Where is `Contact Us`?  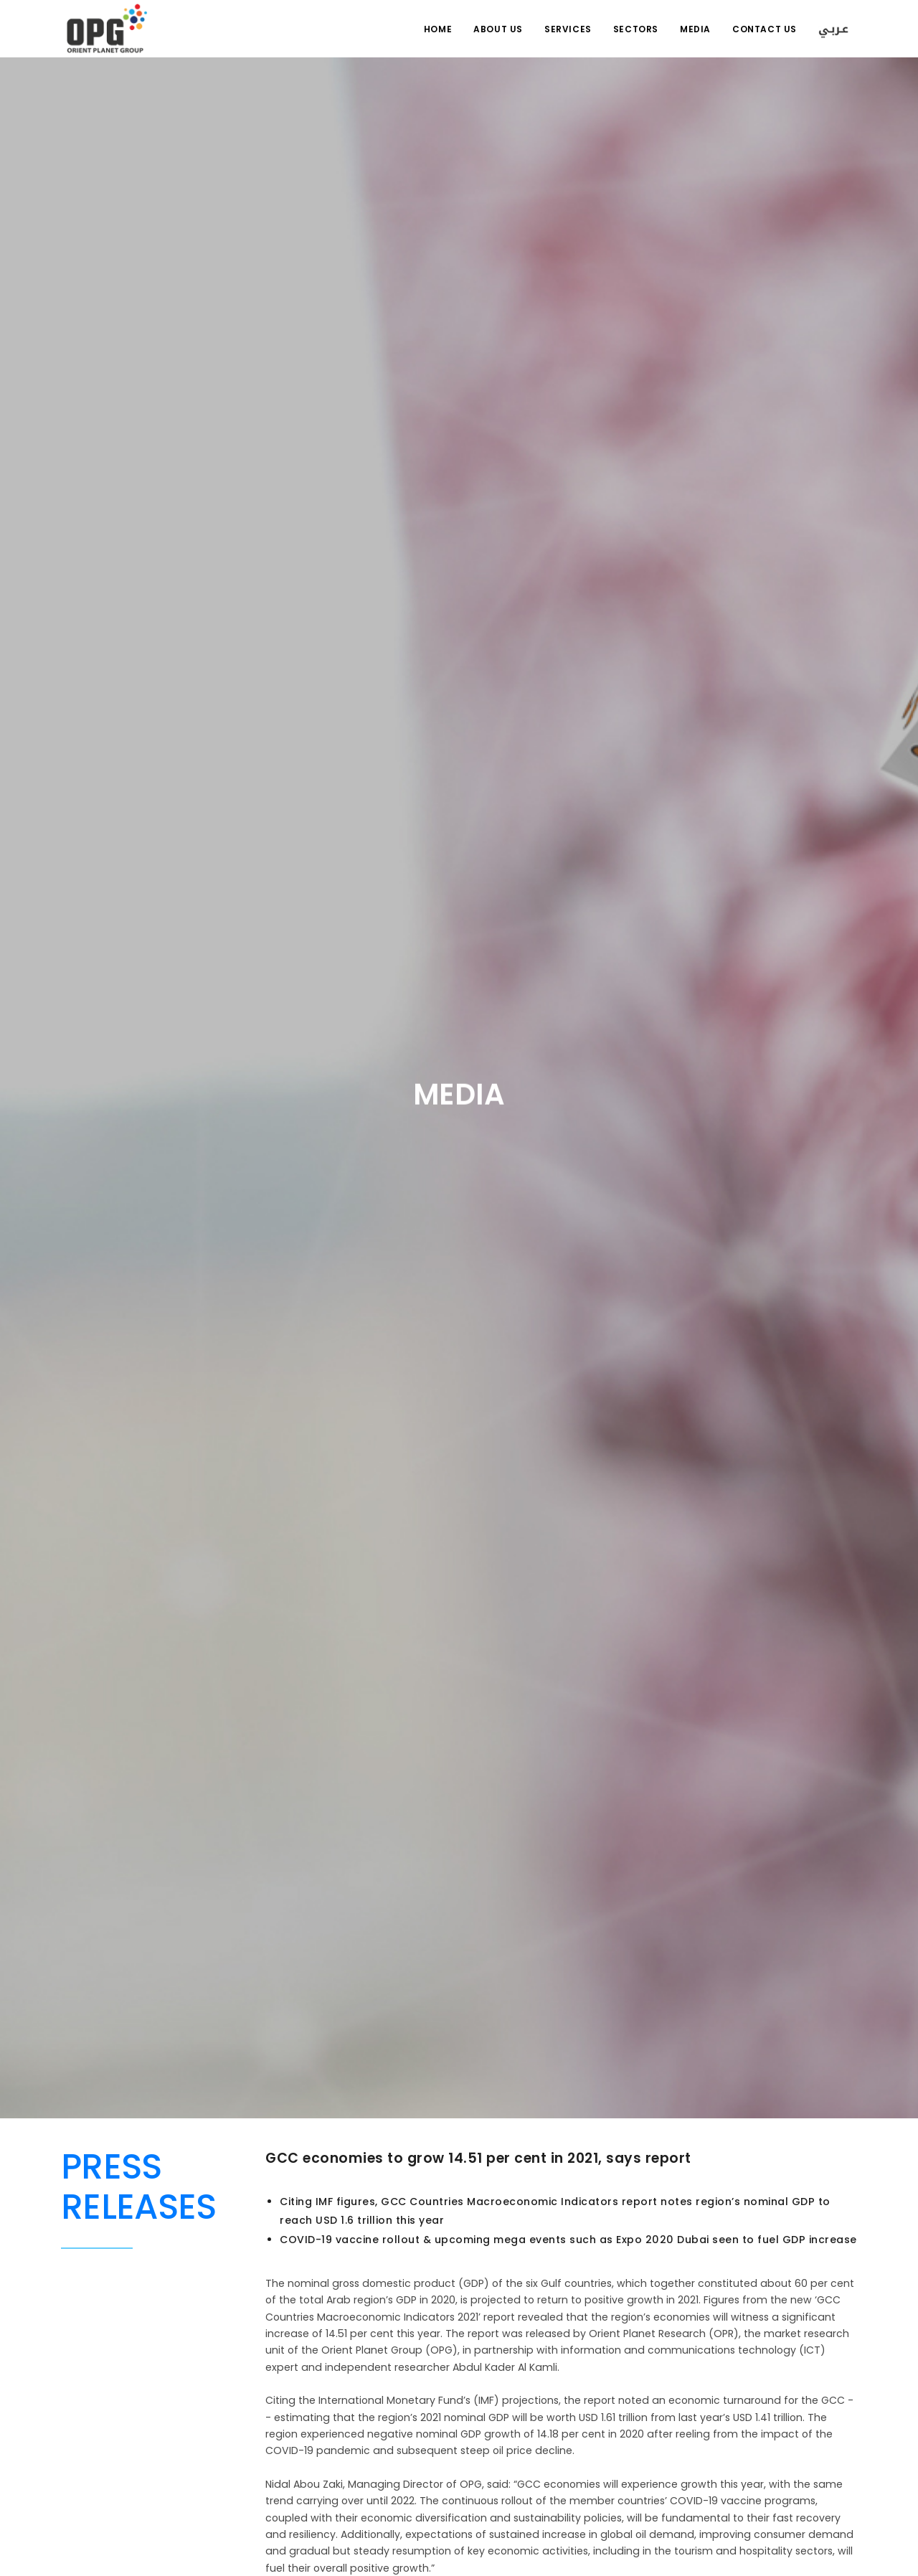 Contact Us is located at coordinates (764, 29).